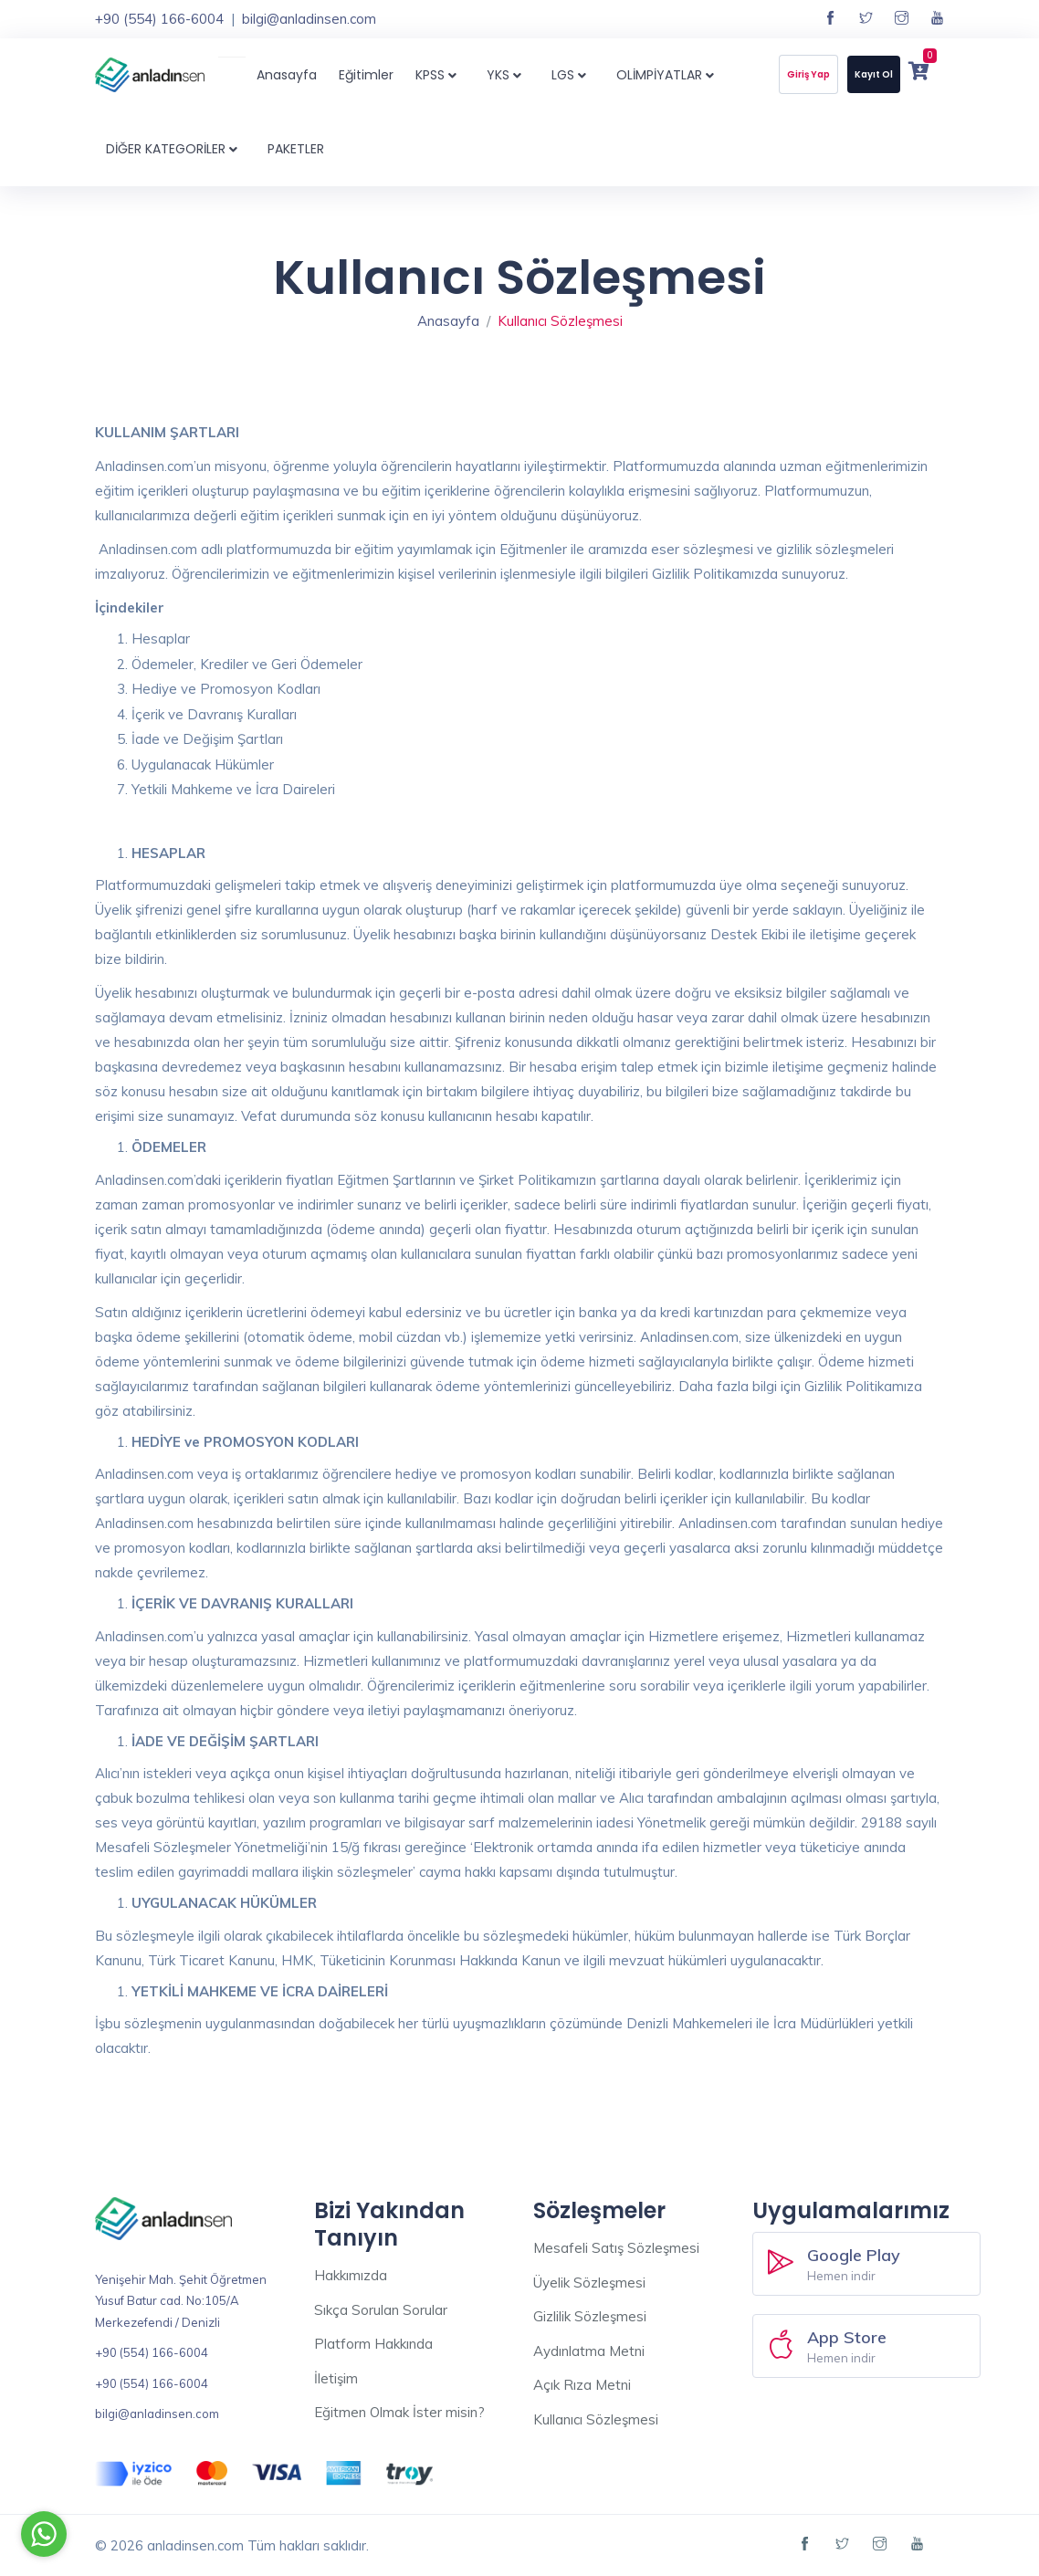 Image resolution: width=1039 pixels, height=2576 pixels. I want to click on PAKETLER, so click(296, 149).